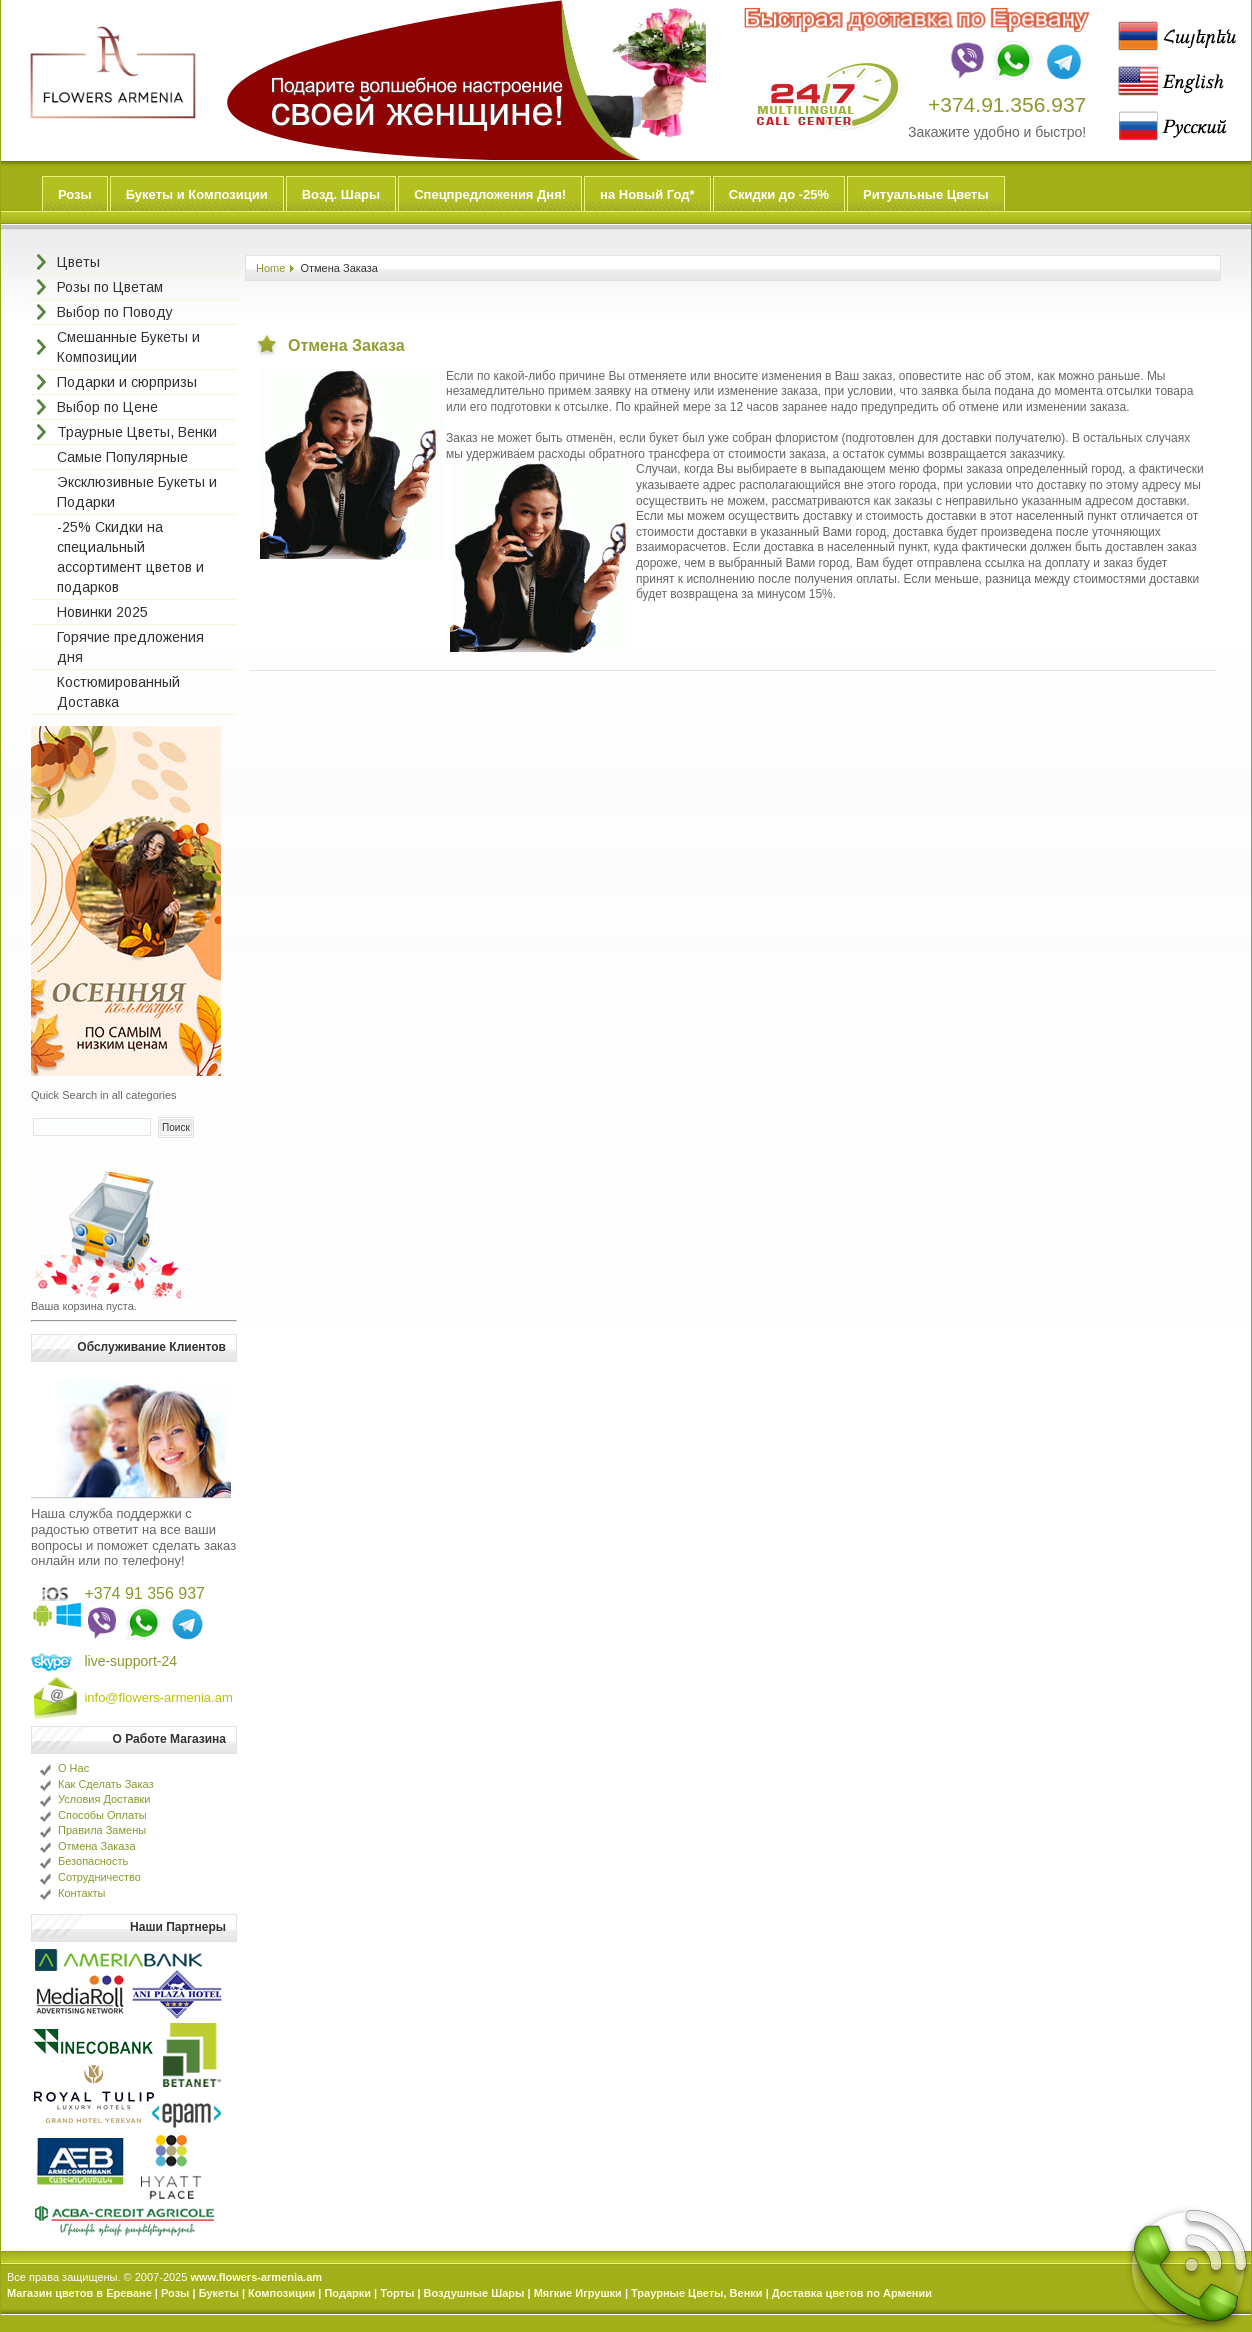  Describe the element at coordinates (219, 2293) in the screenshot. I see `Букеты` at that location.